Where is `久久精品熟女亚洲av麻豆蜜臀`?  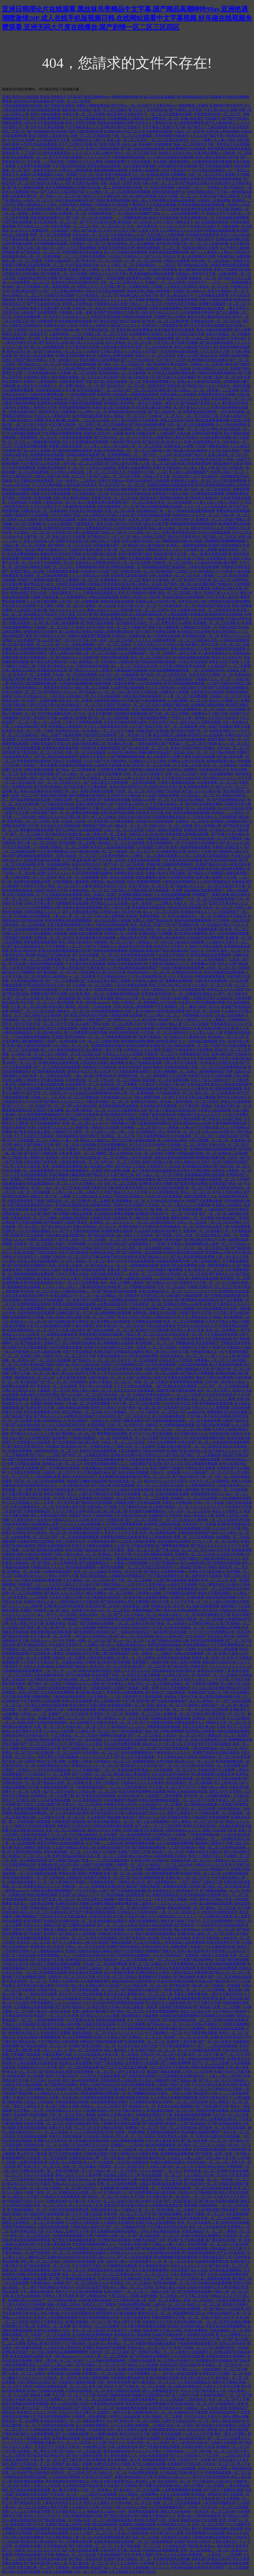
久久精品熟女亚洲av麻豆蜜臀 is located at coordinates (216, 562).